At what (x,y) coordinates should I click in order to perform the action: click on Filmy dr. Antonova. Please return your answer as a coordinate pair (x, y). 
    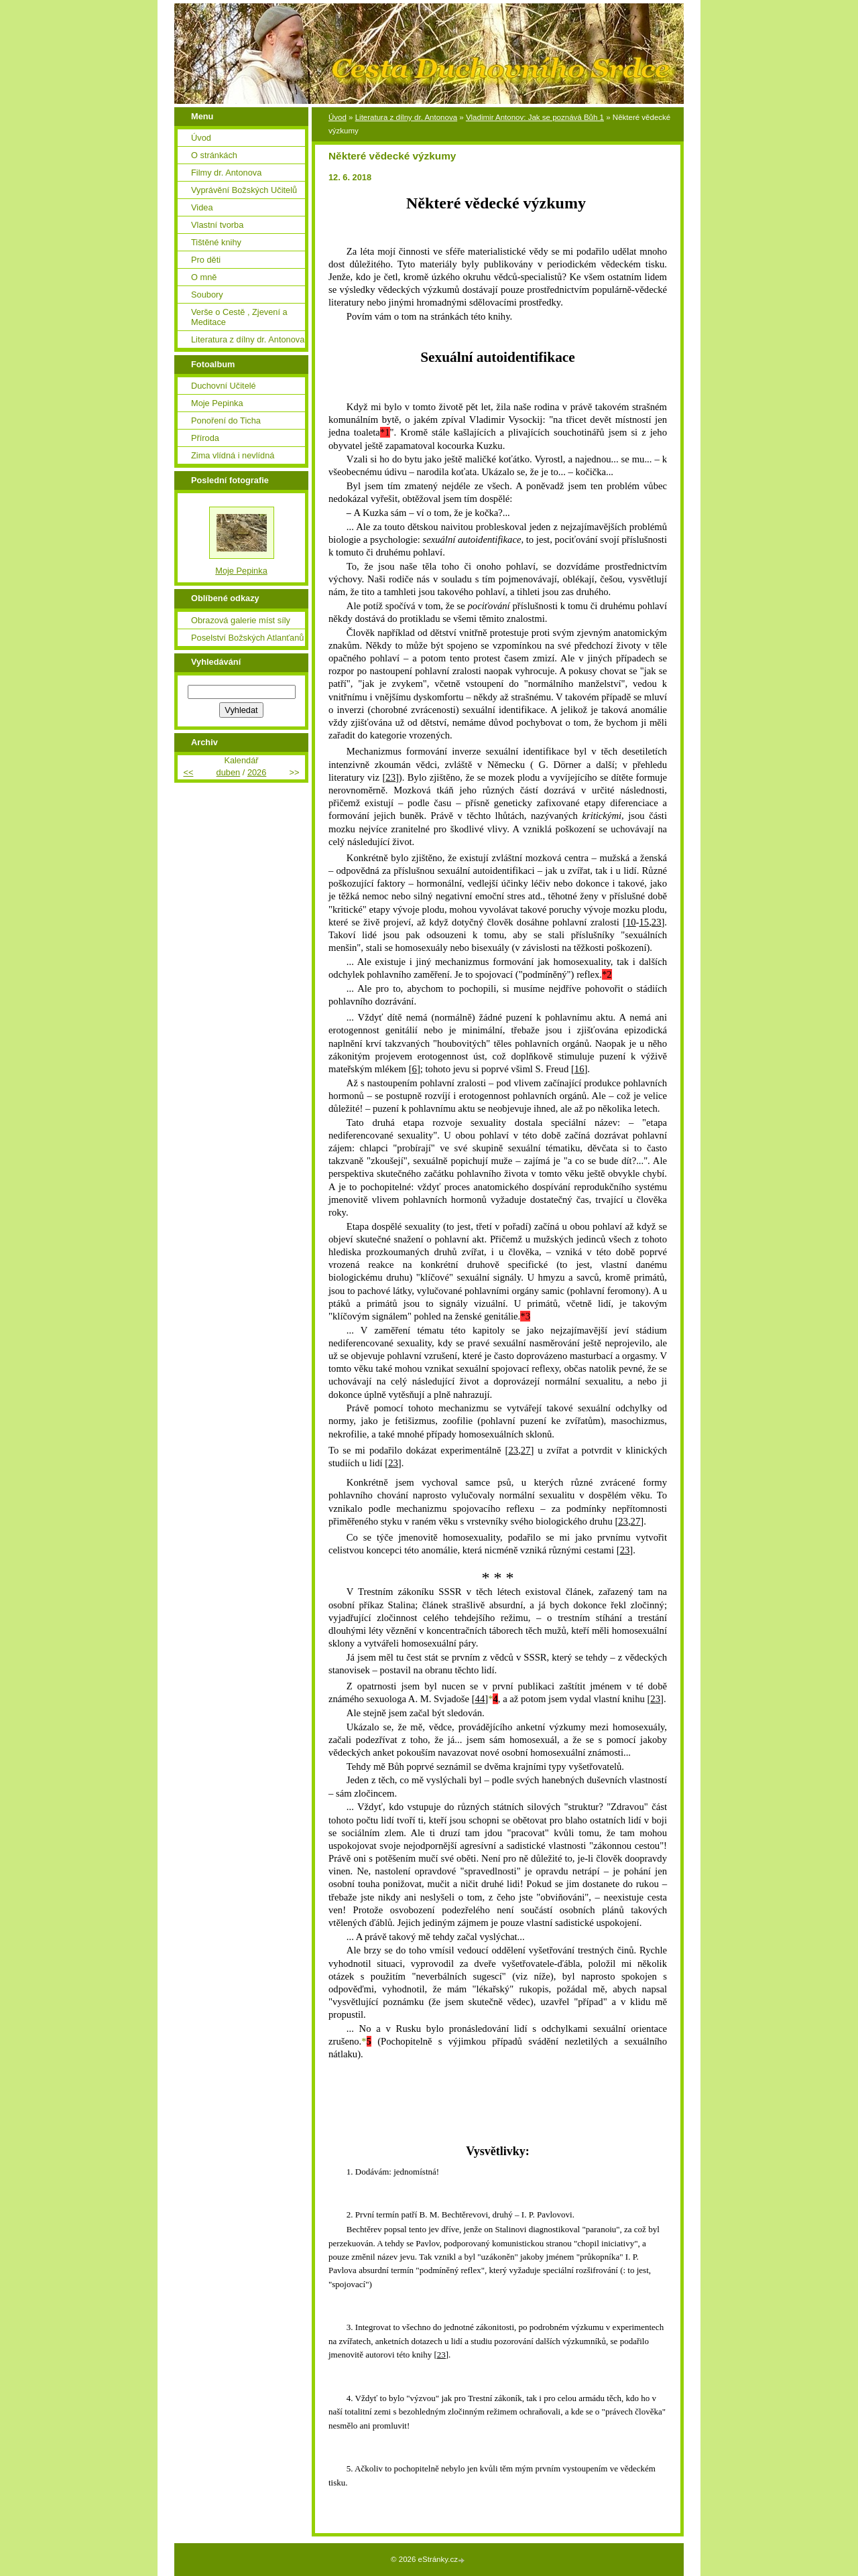
    Looking at the image, I should click on (226, 173).